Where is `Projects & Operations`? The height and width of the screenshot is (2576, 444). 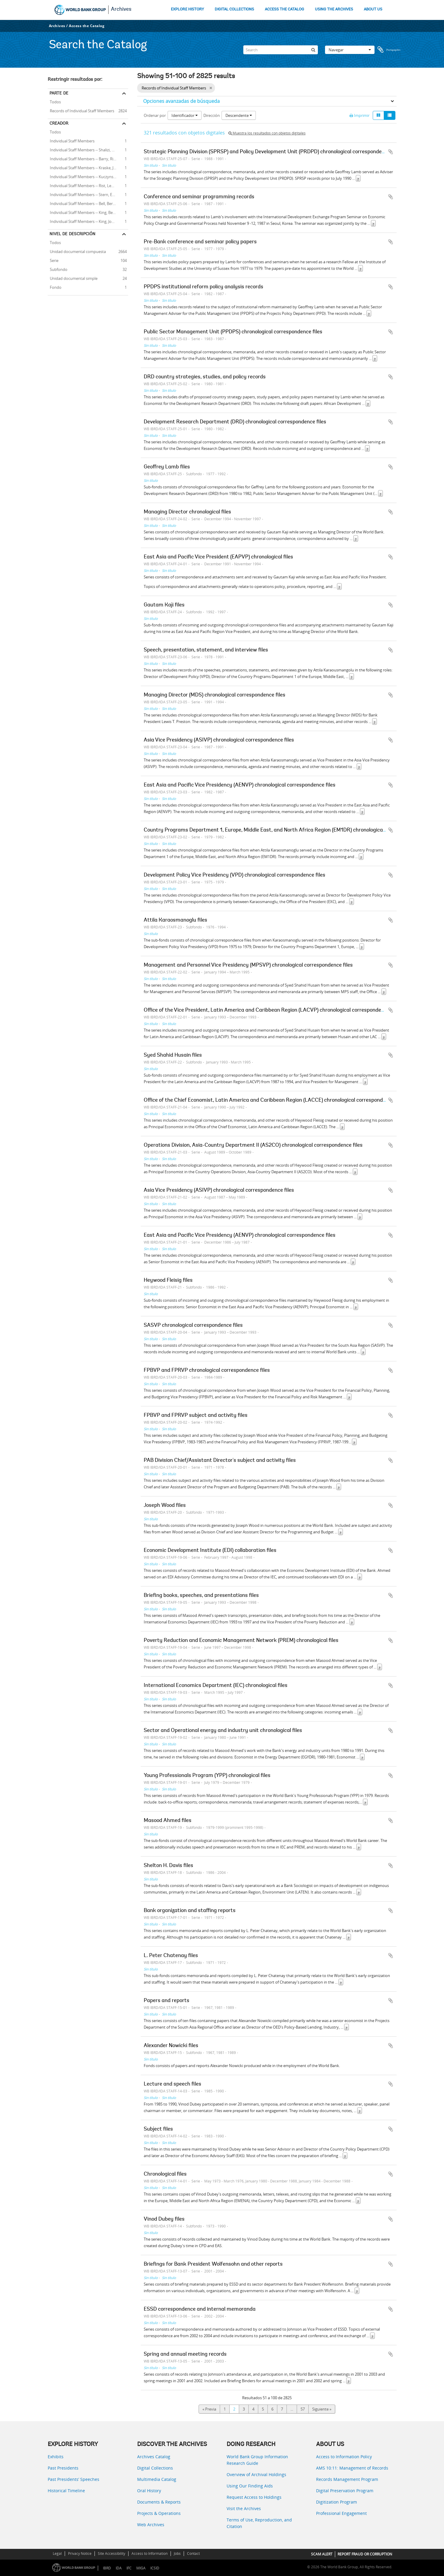
Projects & Operations is located at coordinates (159, 2513).